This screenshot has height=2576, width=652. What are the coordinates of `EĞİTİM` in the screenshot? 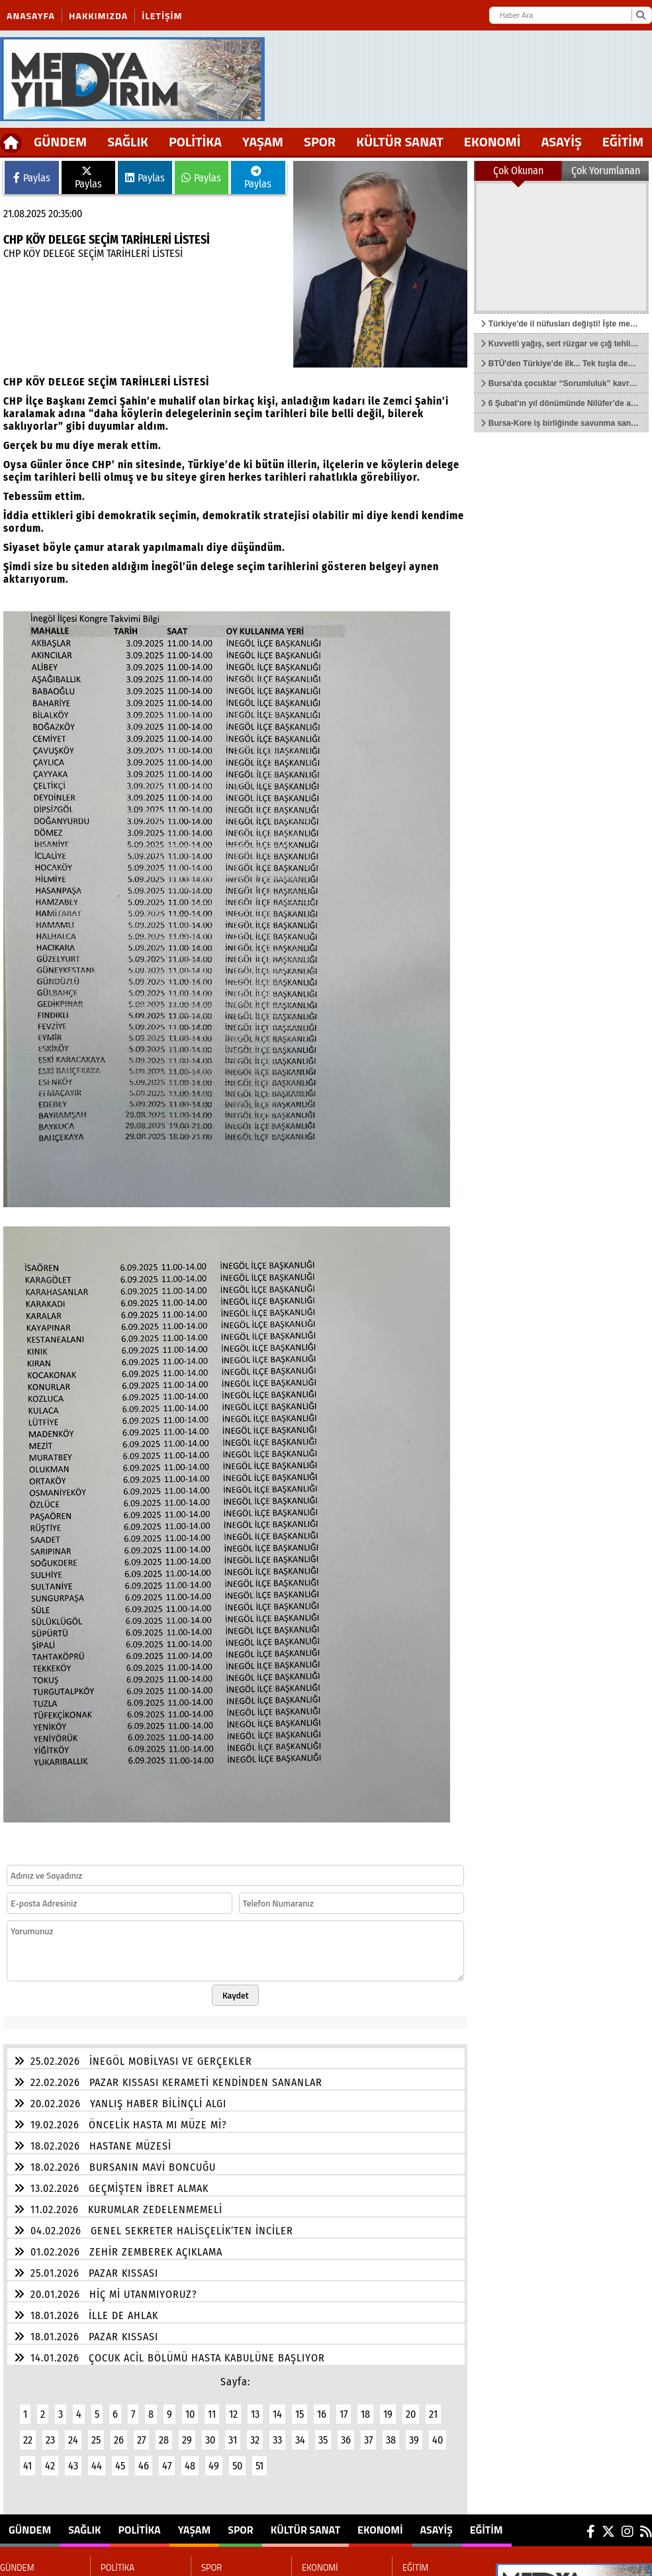 It's located at (486, 2530).